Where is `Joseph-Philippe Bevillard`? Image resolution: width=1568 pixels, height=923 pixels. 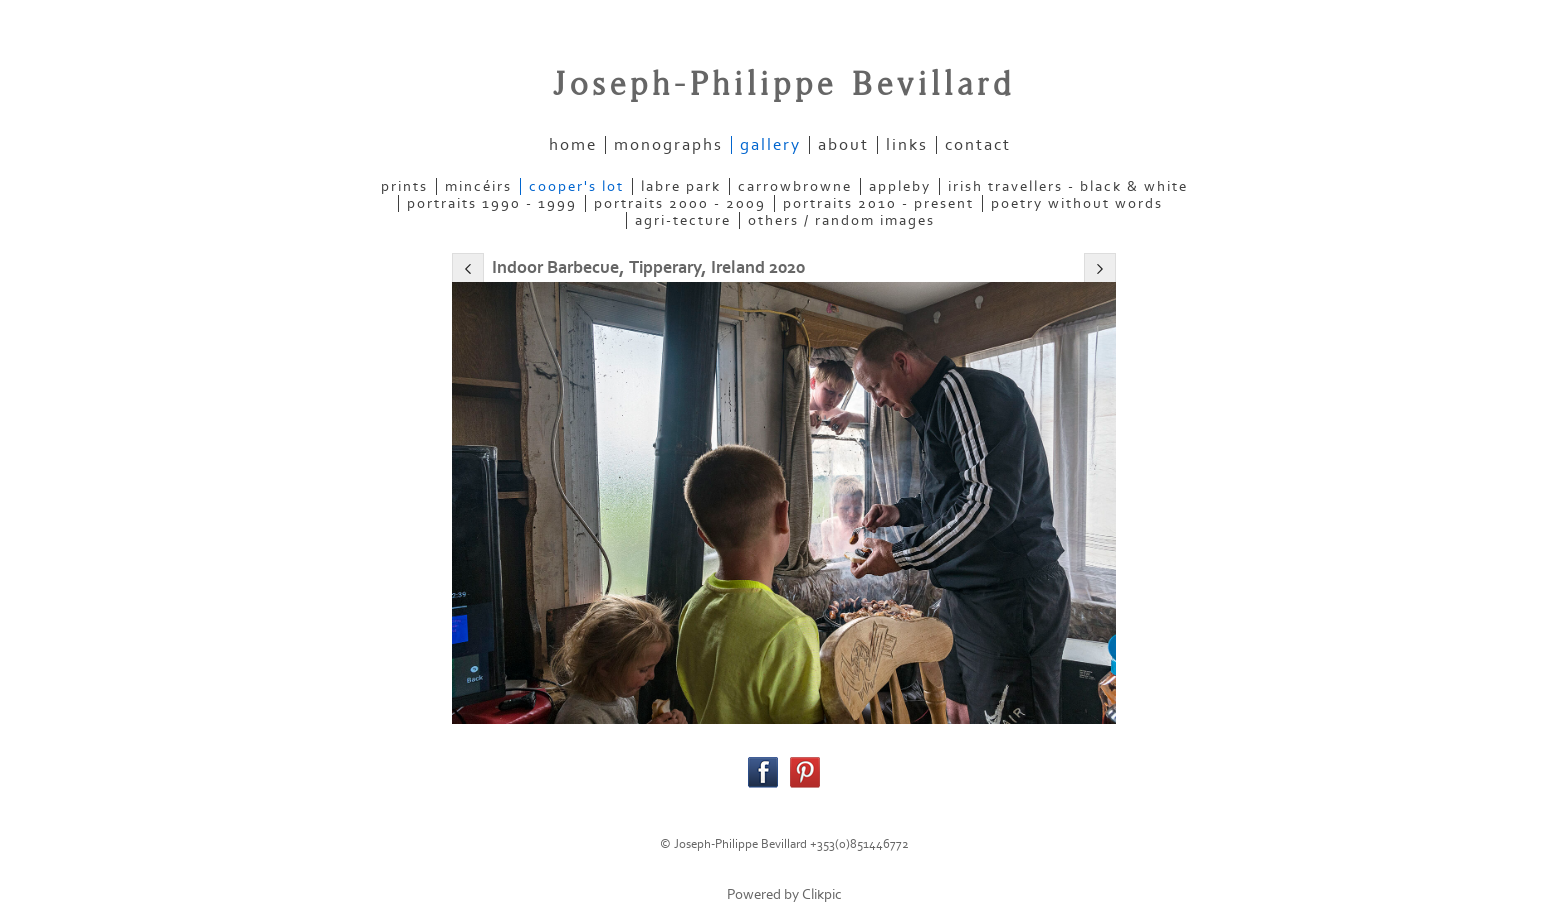 Joseph-Philippe Bevillard is located at coordinates (784, 85).